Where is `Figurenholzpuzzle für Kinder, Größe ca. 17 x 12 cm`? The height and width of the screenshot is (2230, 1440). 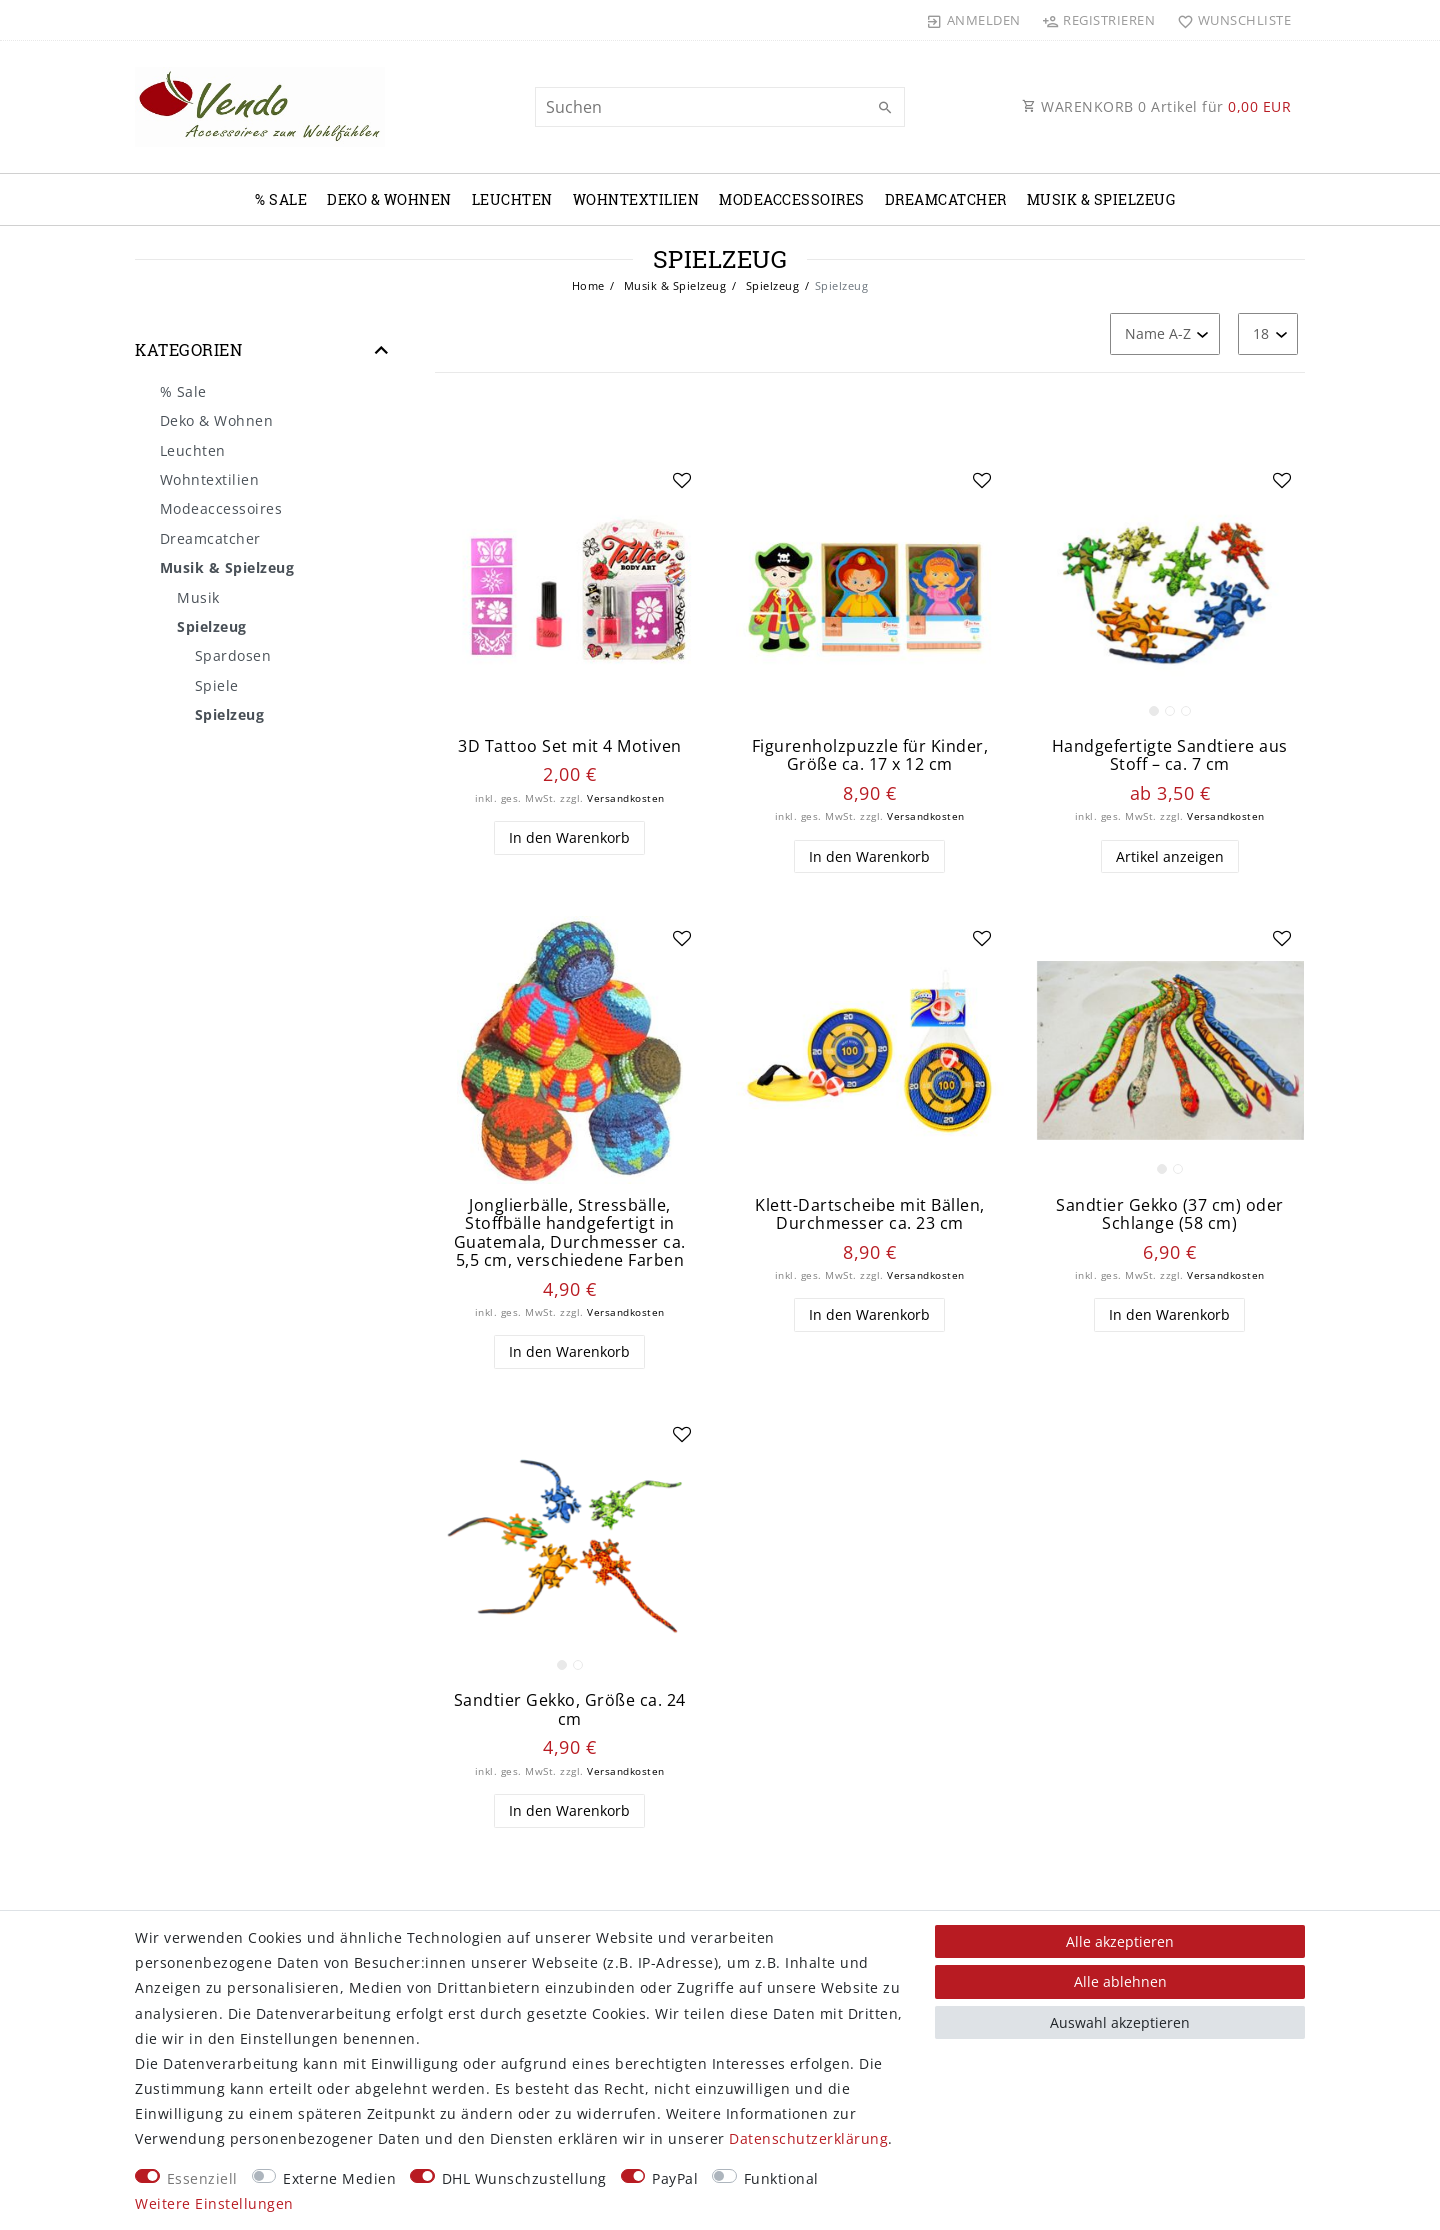 Figurenholzpuzzle für Kinder, Größe ca. 17 x 12 cm is located at coordinates (870, 755).